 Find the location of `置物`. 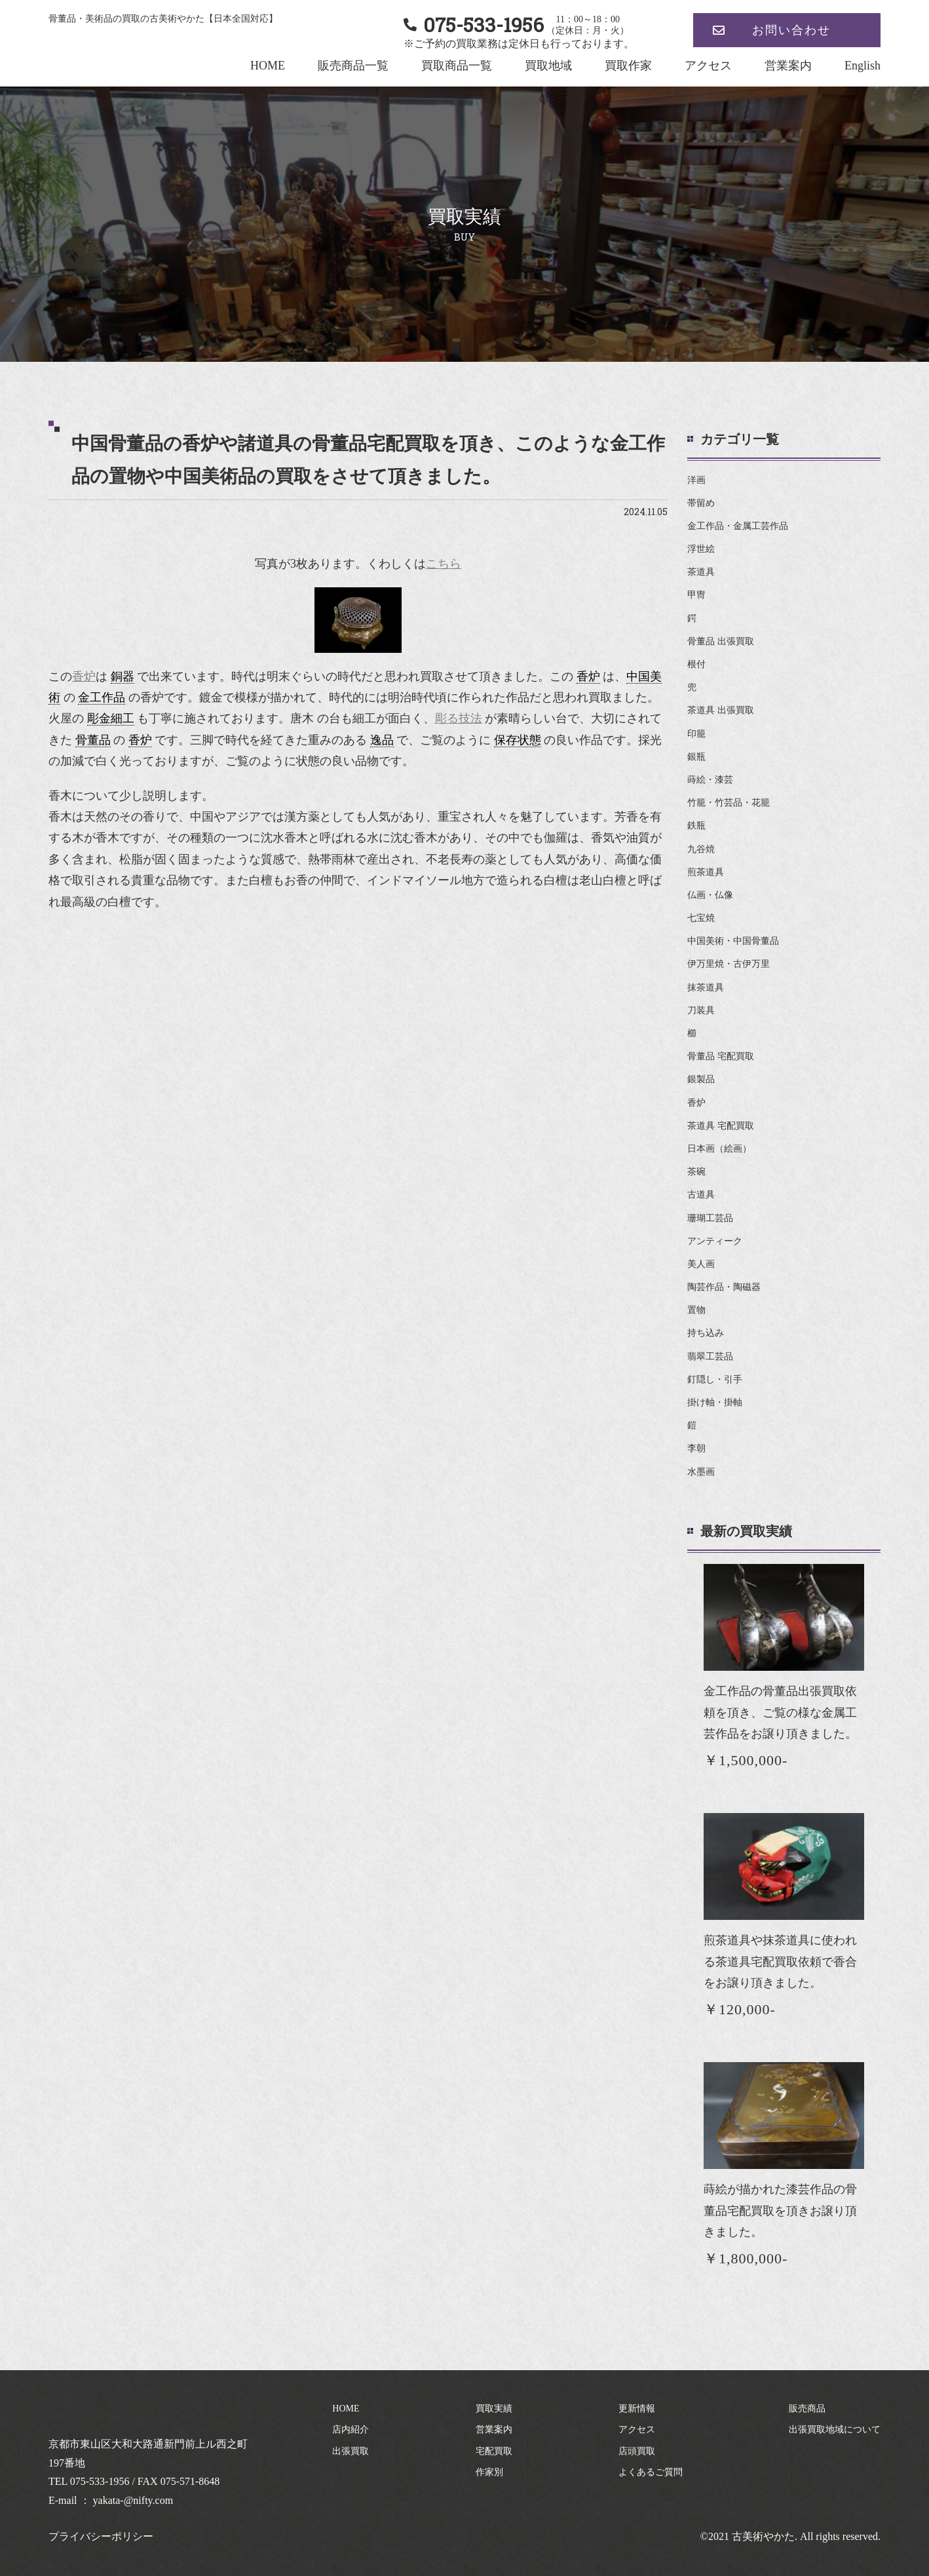

置物 is located at coordinates (696, 1310).